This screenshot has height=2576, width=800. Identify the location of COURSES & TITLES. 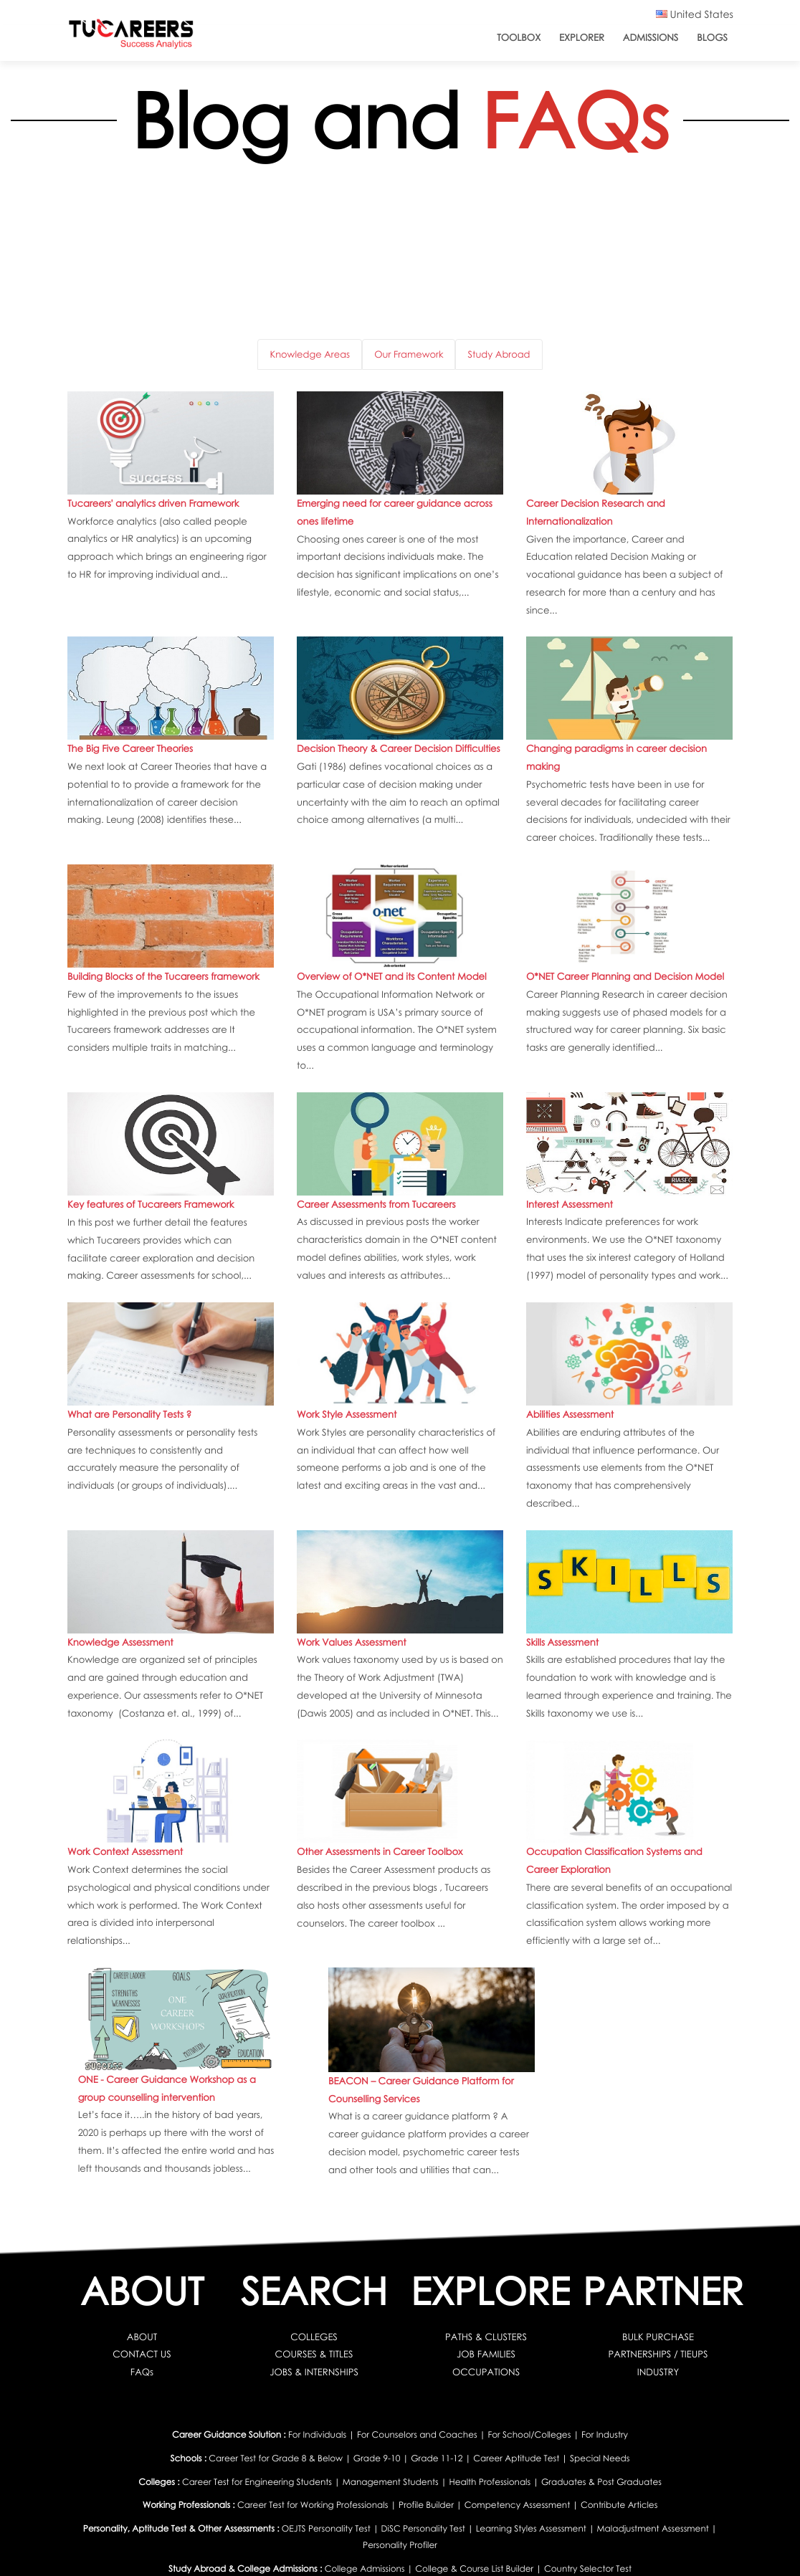
(314, 2353).